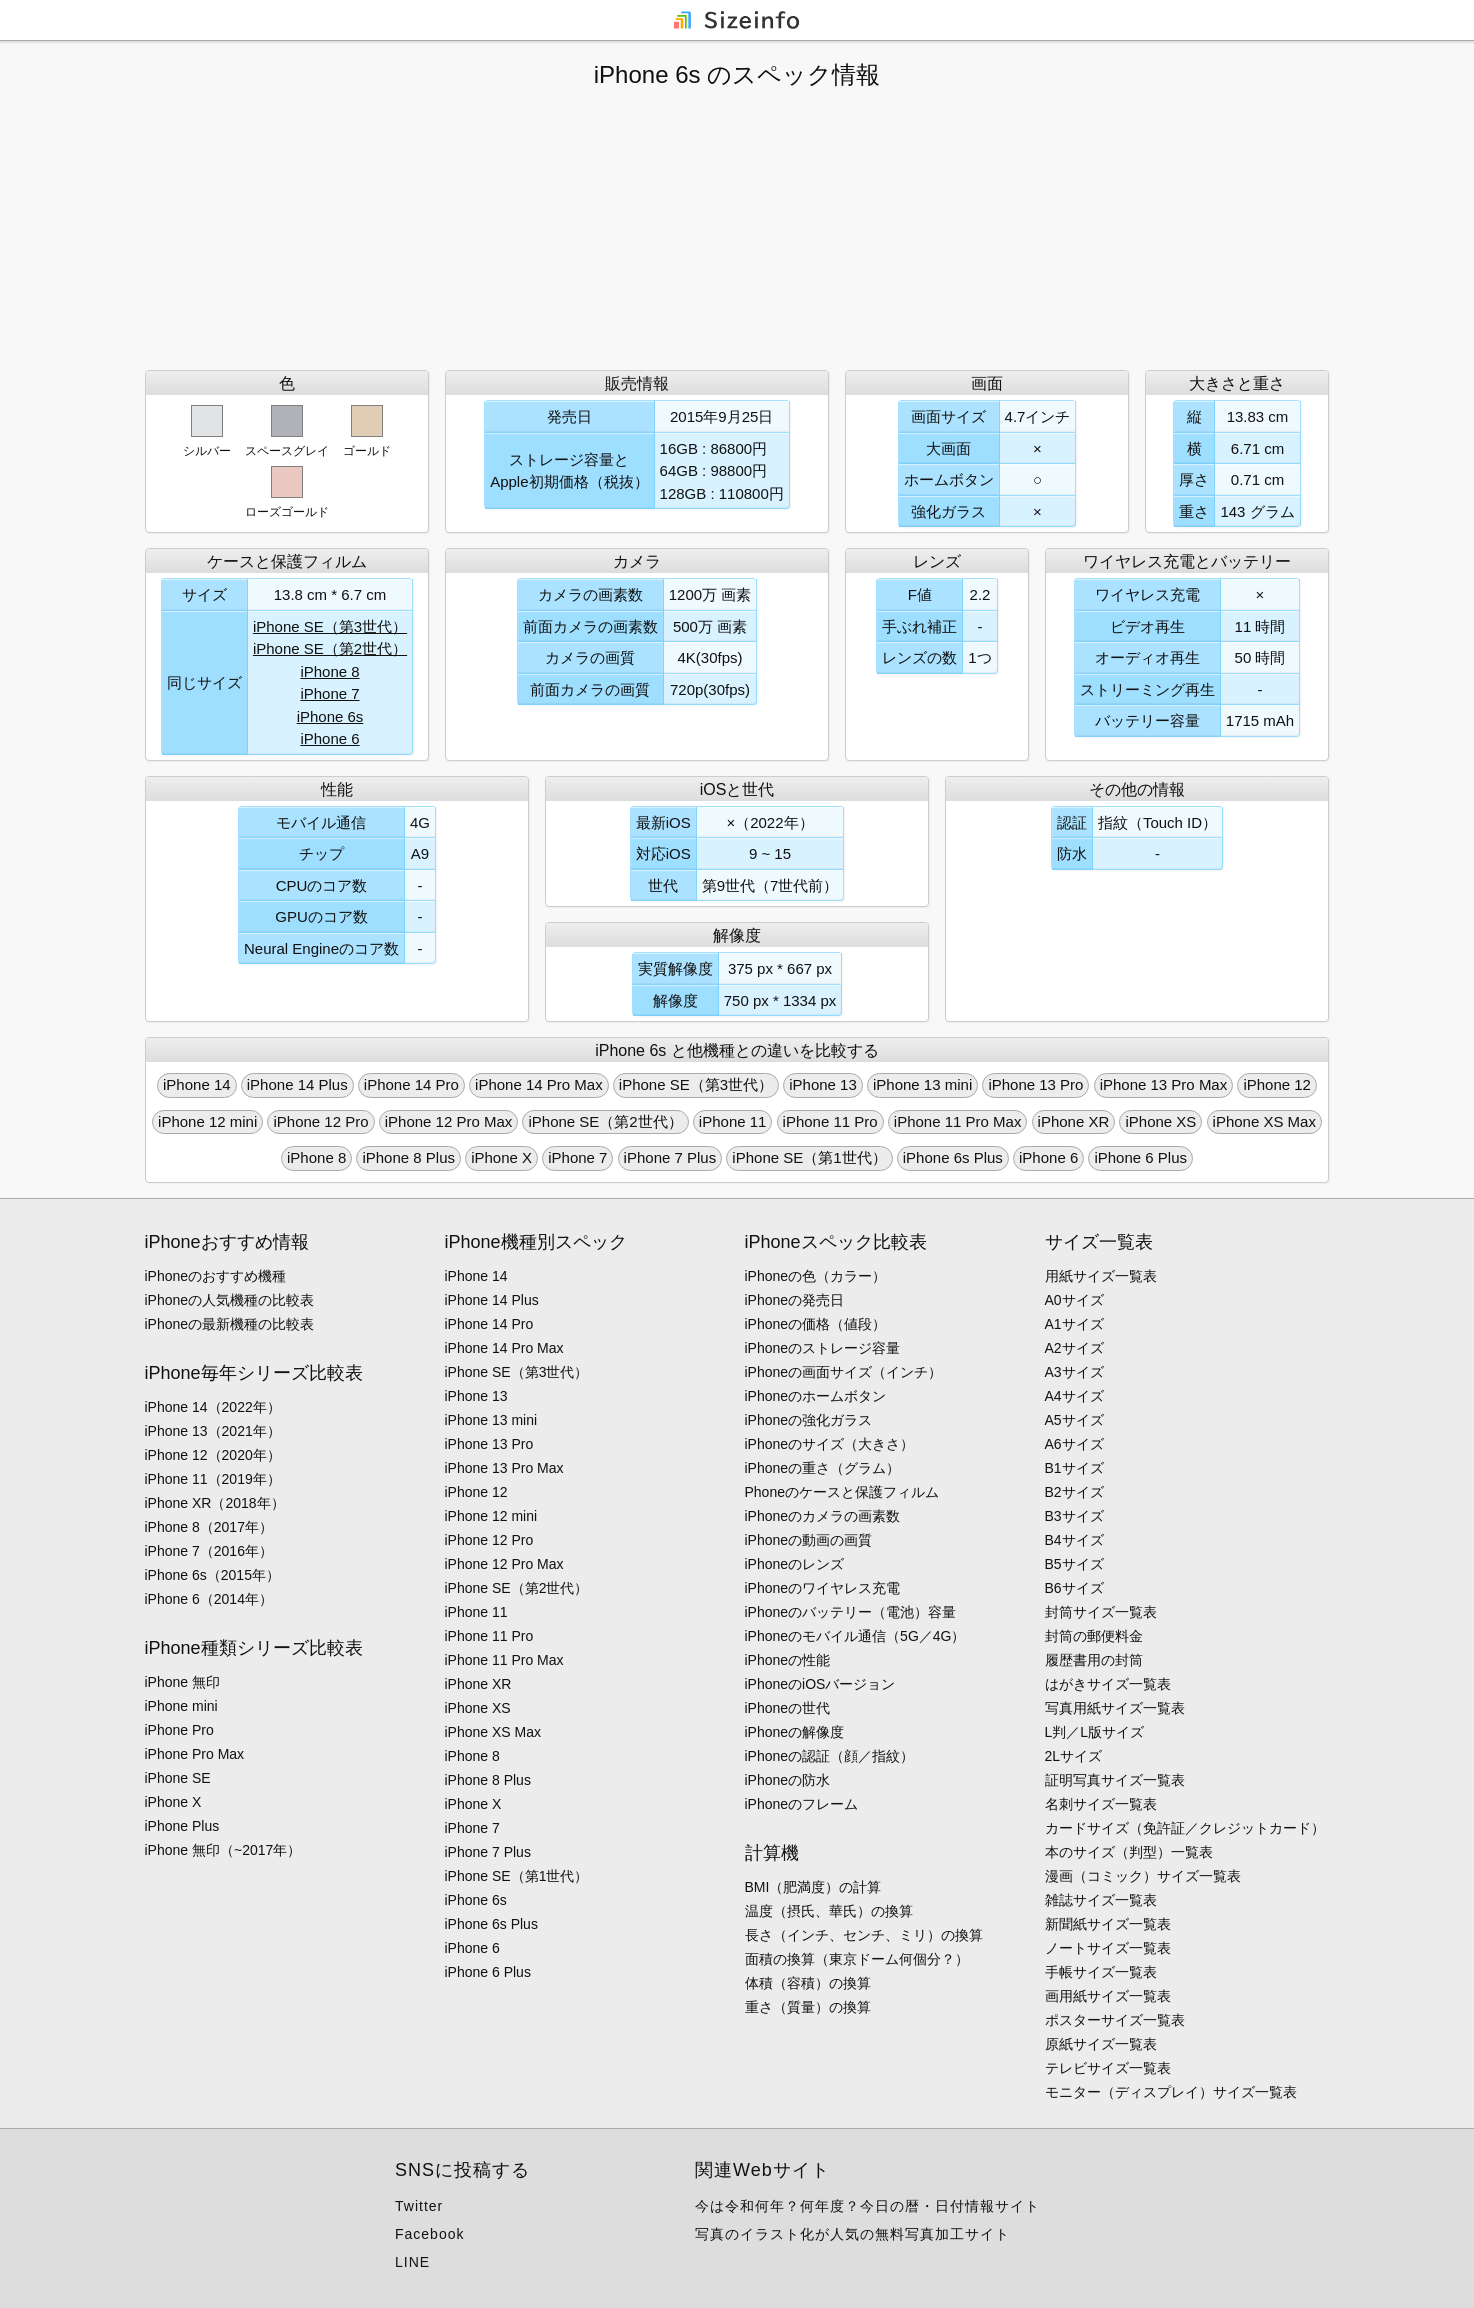 Image resolution: width=1474 pixels, height=2308 pixels. What do you see at coordinates (1101, 1900) in the screenshot?
I see `雑誌サイズ一覧表` at bounding box center [1101, 1900].